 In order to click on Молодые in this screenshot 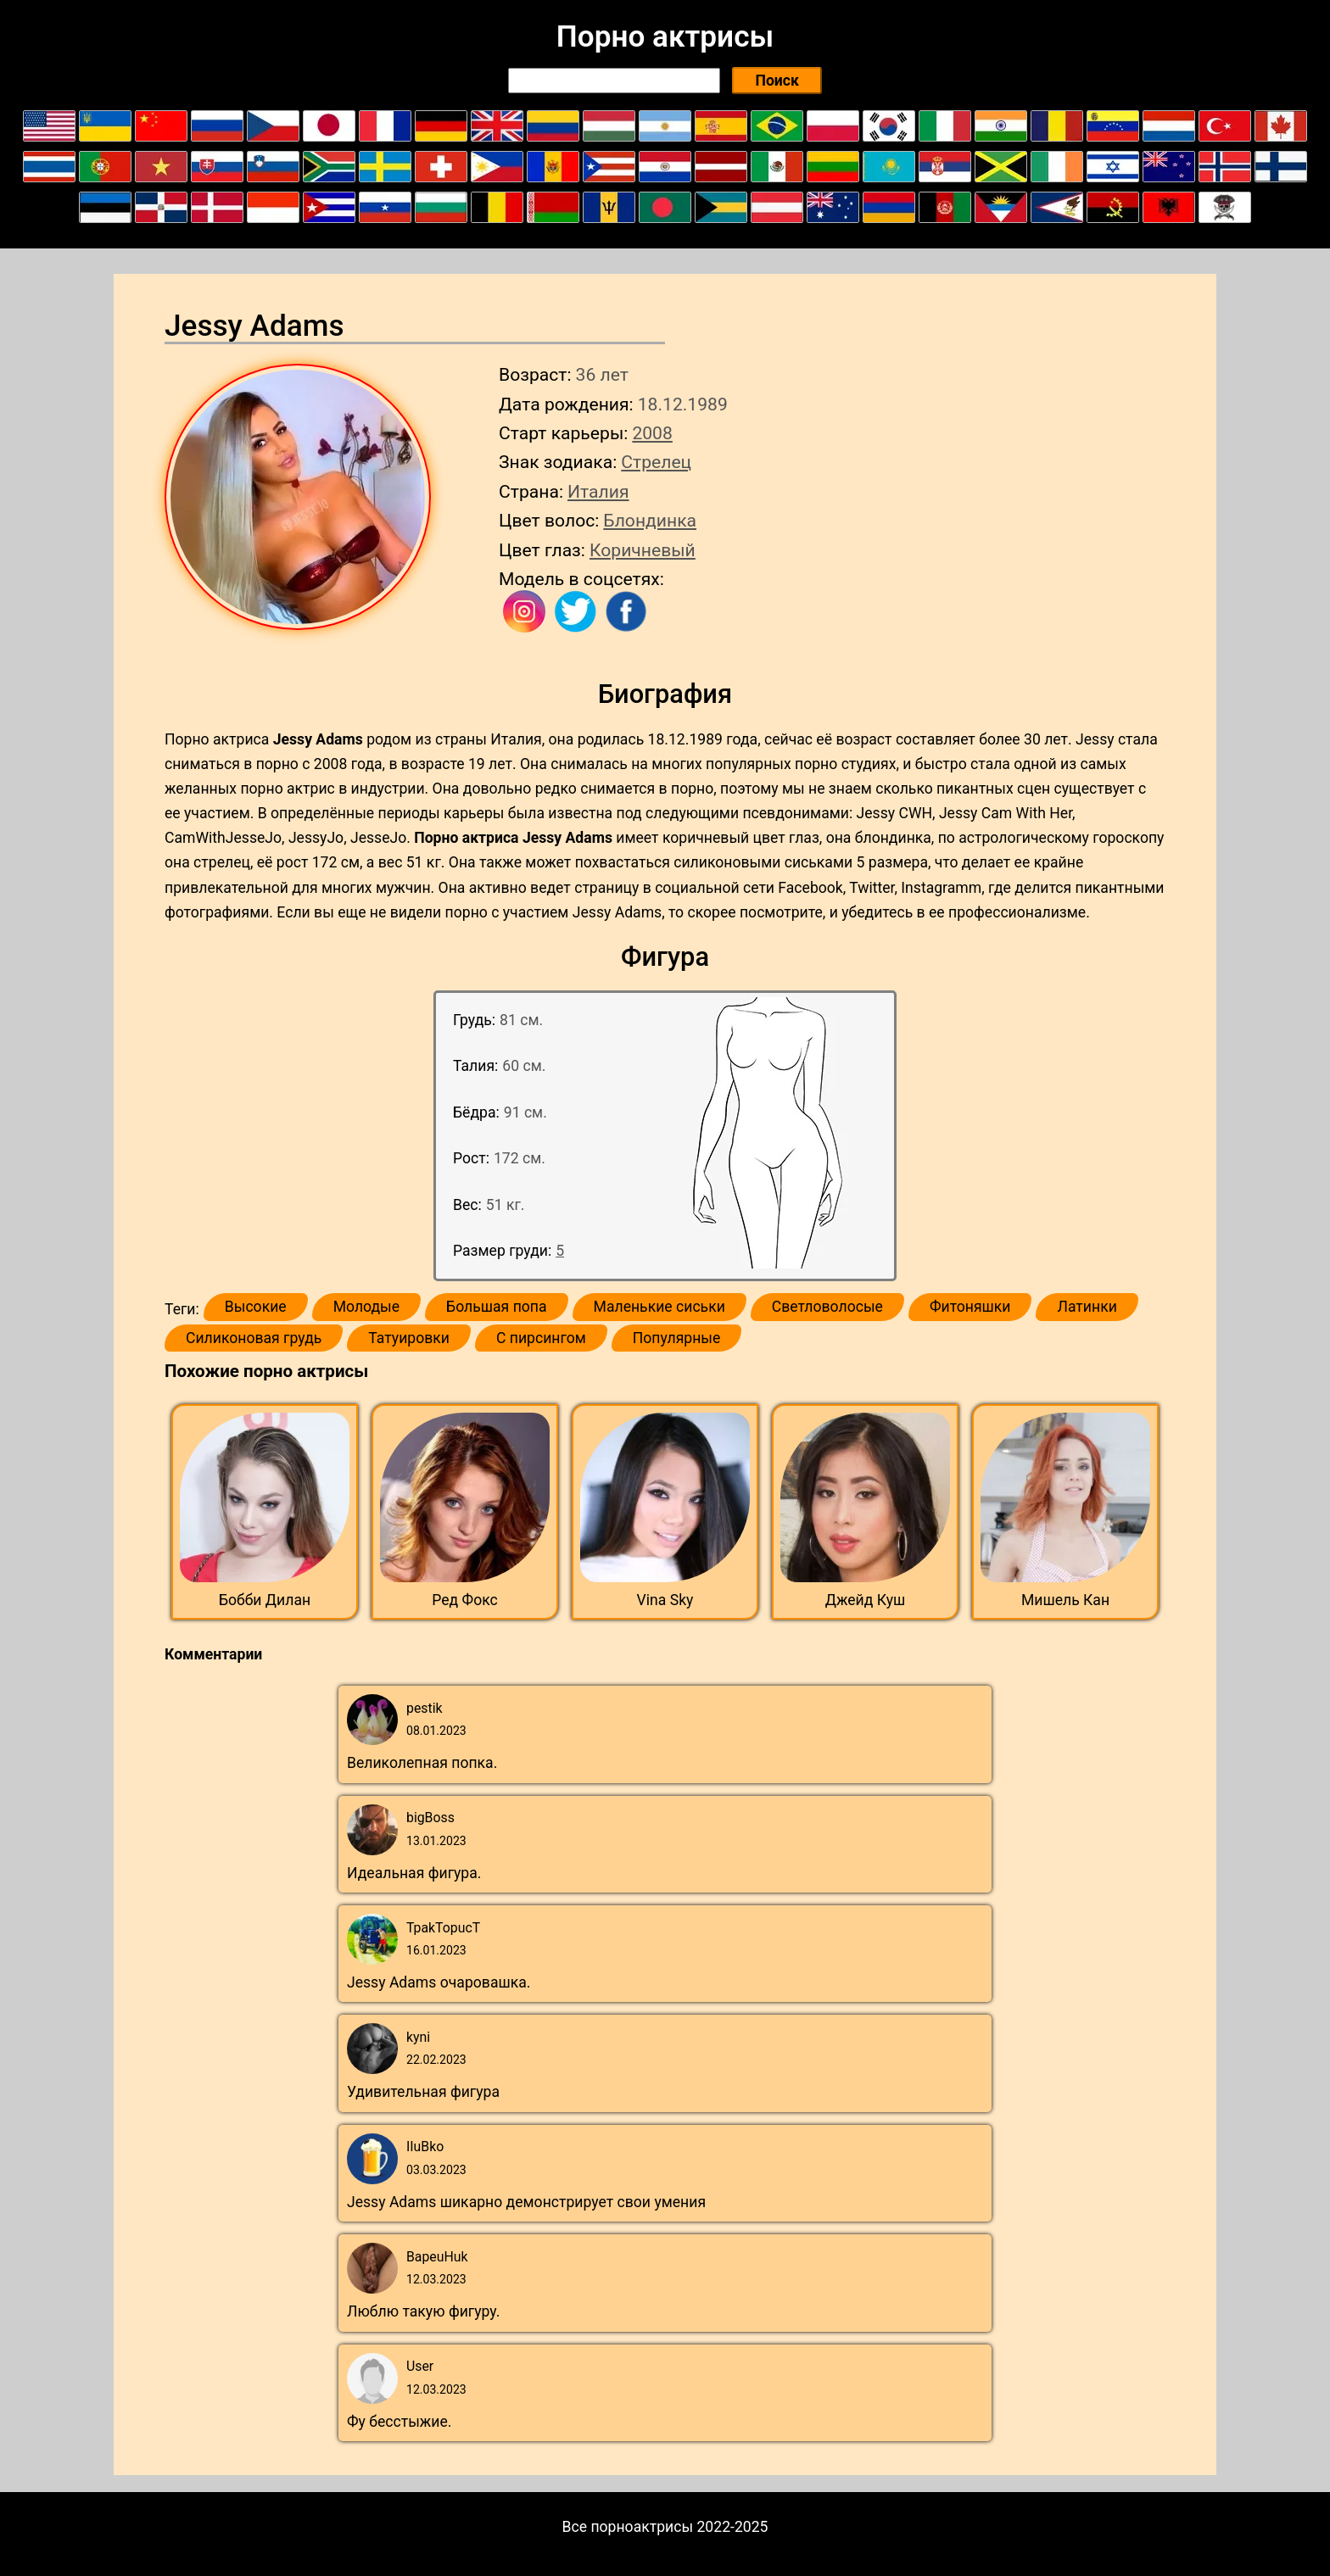, I will do `click(366, 1306)`.